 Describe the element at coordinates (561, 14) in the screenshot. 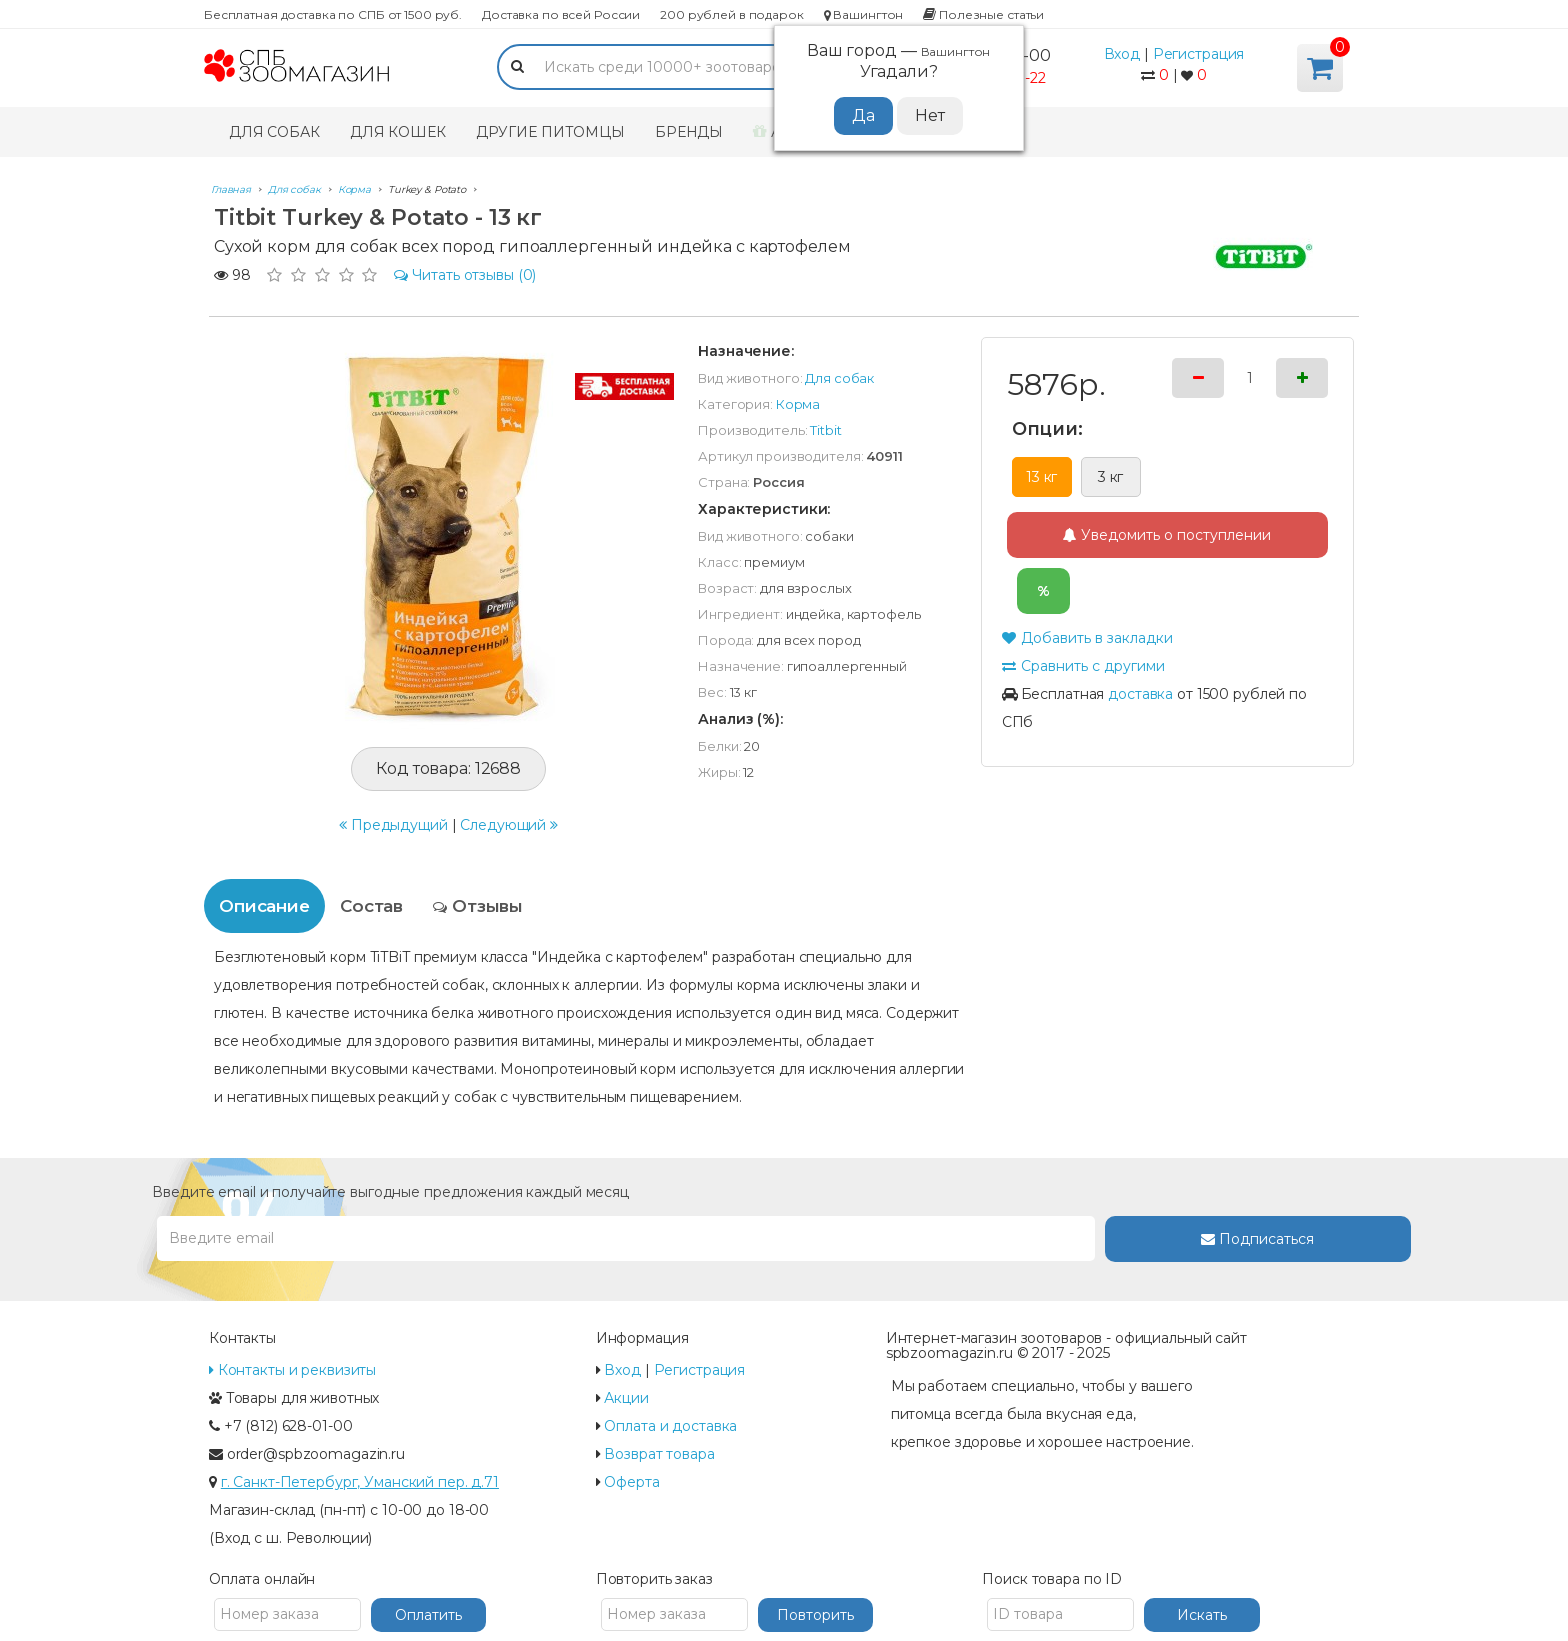

I see `Доставка по всей России` at that location.